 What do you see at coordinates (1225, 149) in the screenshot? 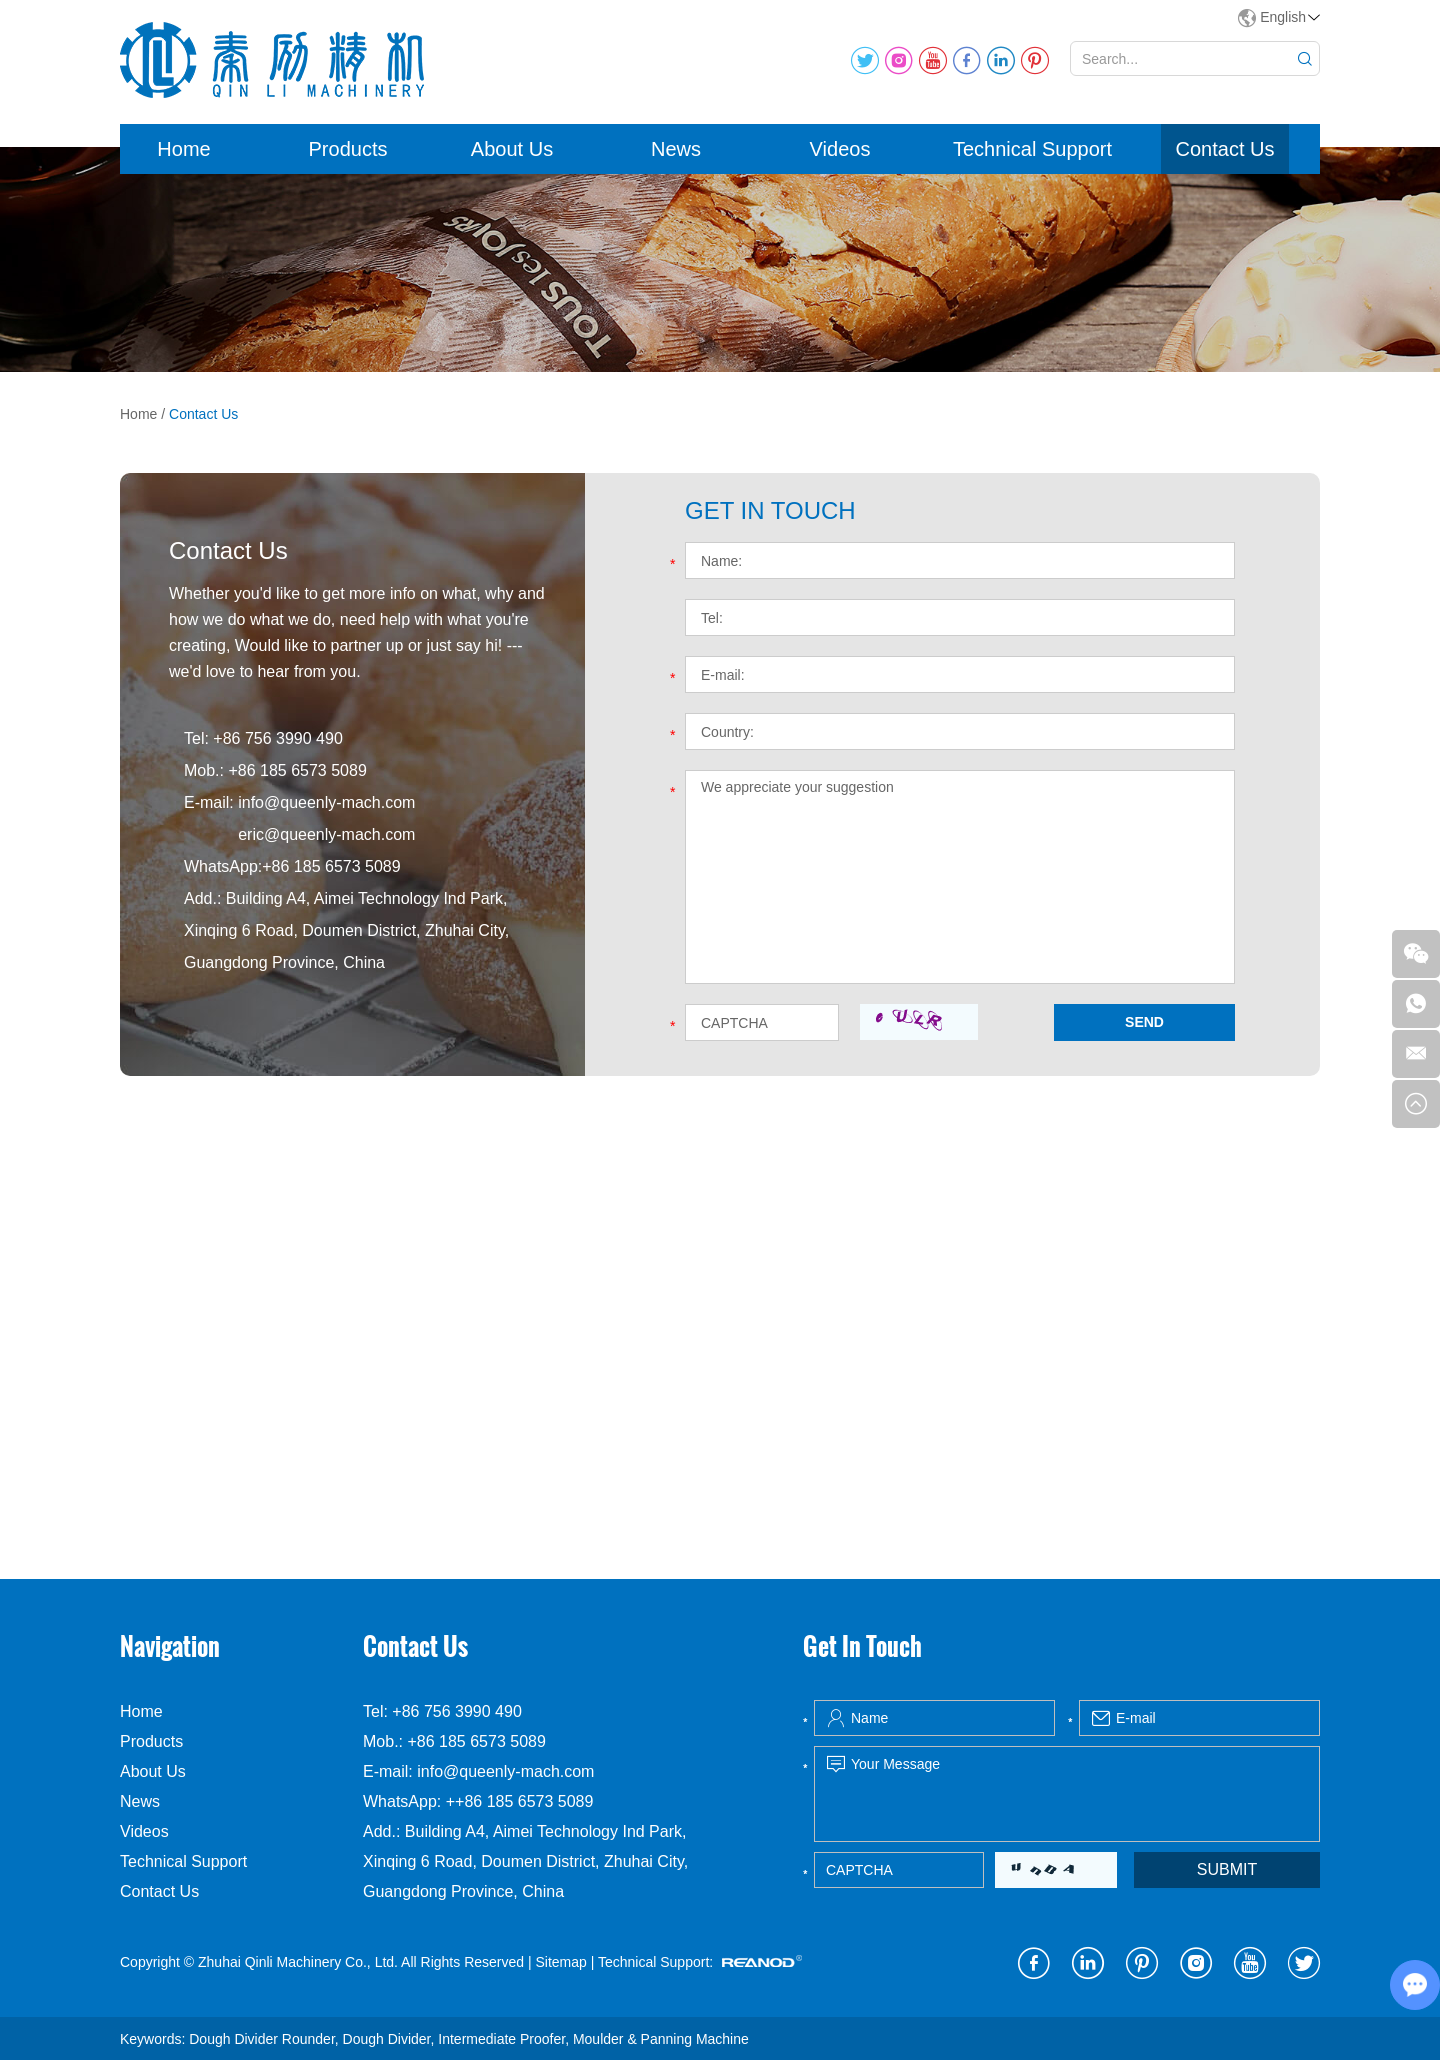
I see `Contact Us` at bounding box center [1225, 149].